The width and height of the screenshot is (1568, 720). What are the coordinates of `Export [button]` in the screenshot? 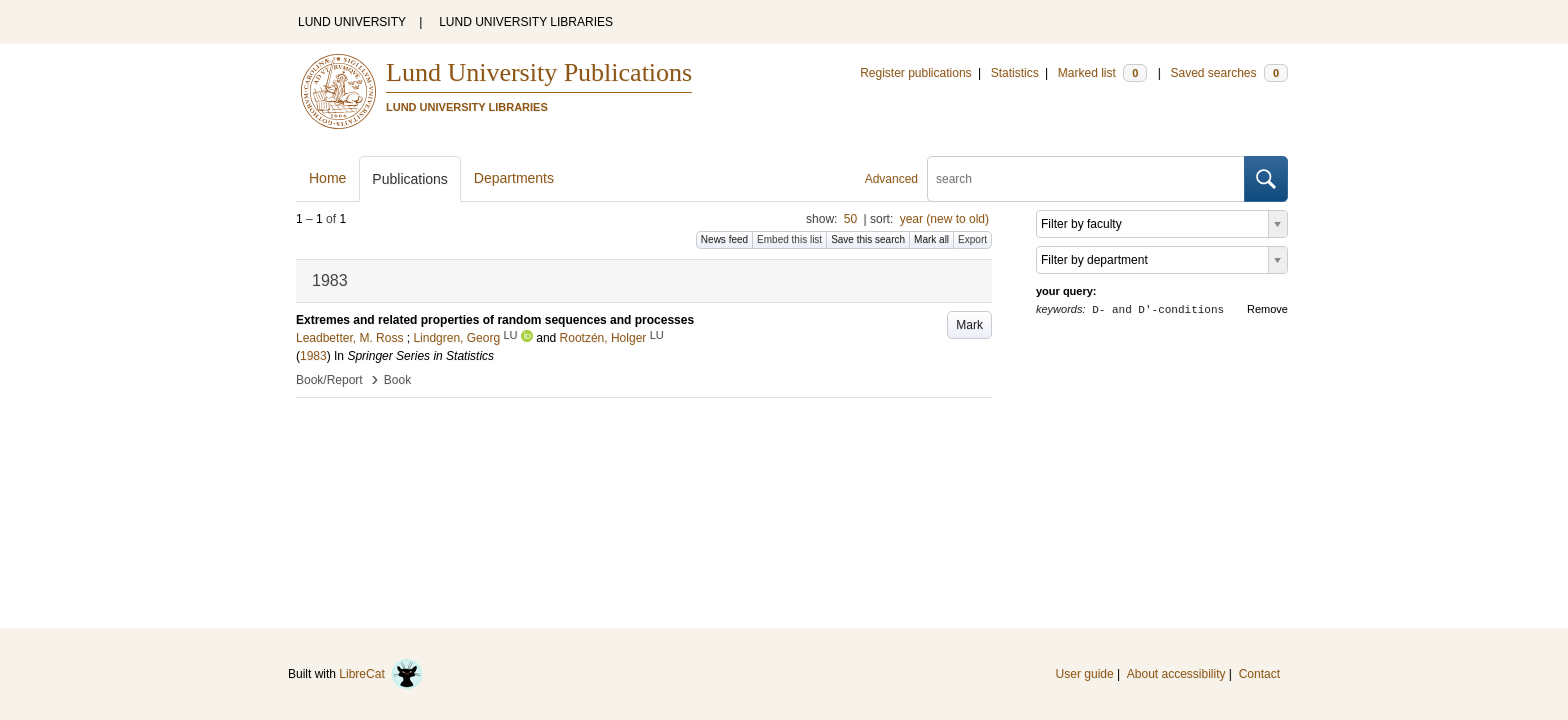 It's located at (972, 239).